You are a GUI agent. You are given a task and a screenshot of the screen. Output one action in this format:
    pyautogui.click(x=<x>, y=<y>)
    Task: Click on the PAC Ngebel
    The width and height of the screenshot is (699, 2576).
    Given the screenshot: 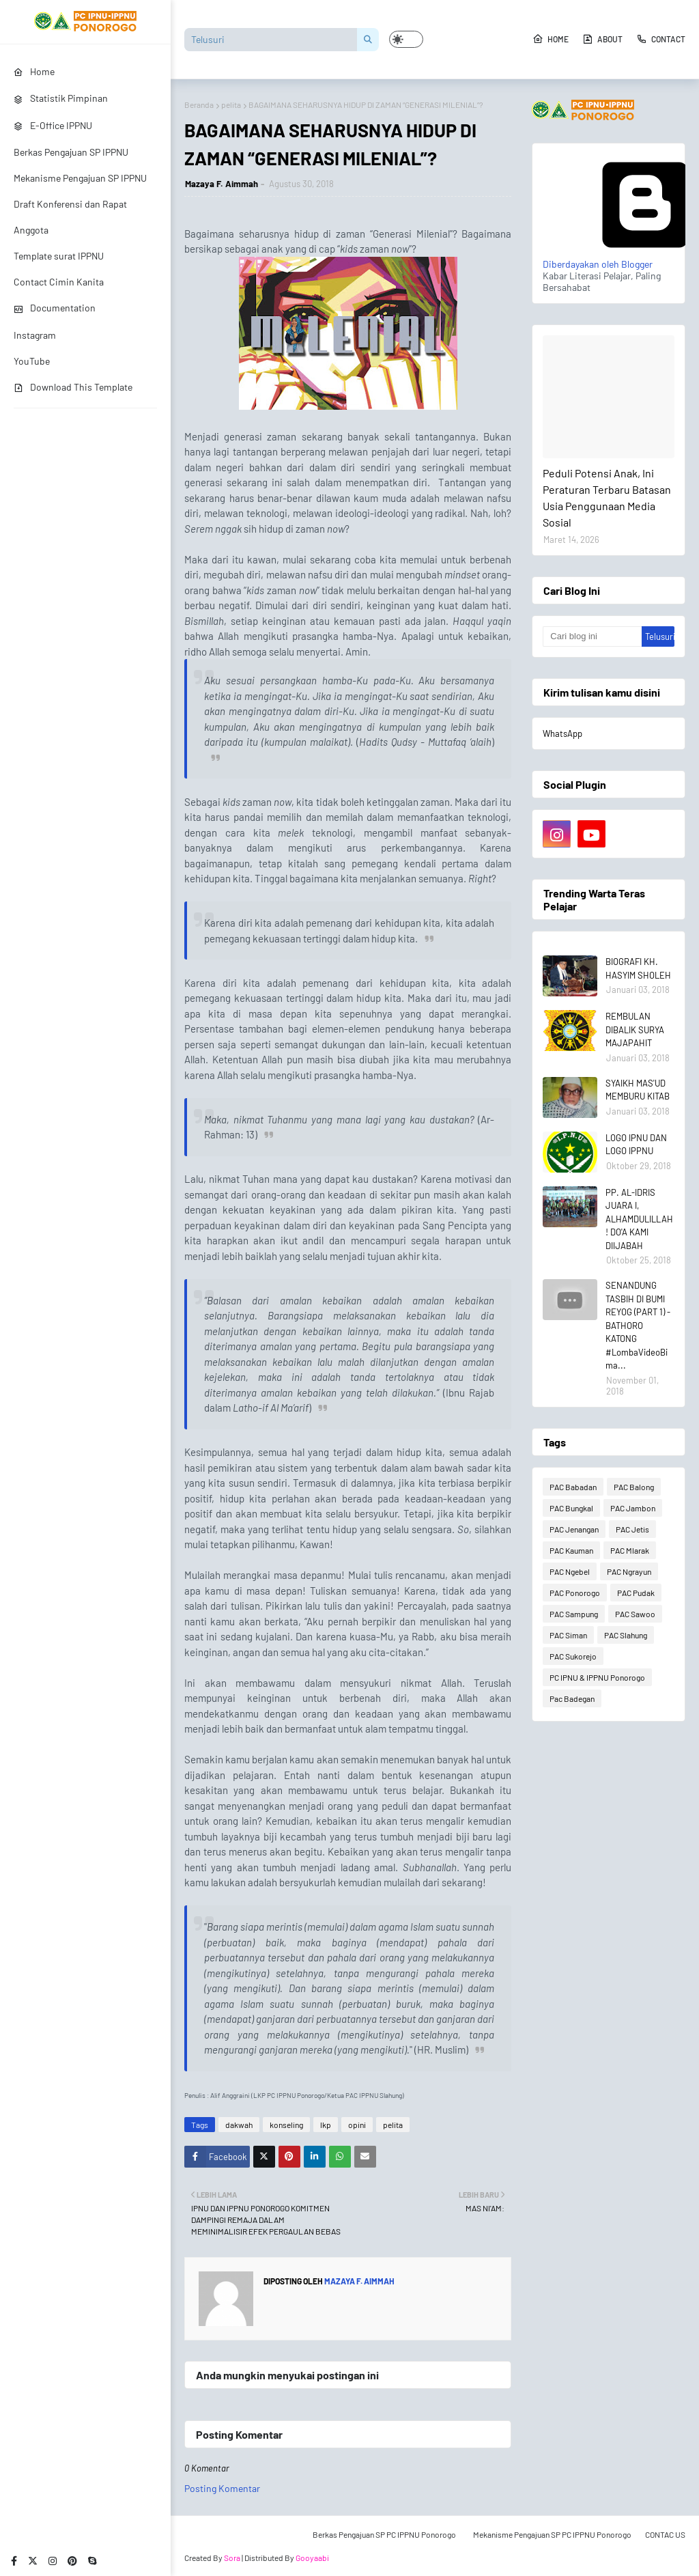 What is the action you would take?
    pyautogui.click(x=570, y=1571)
    